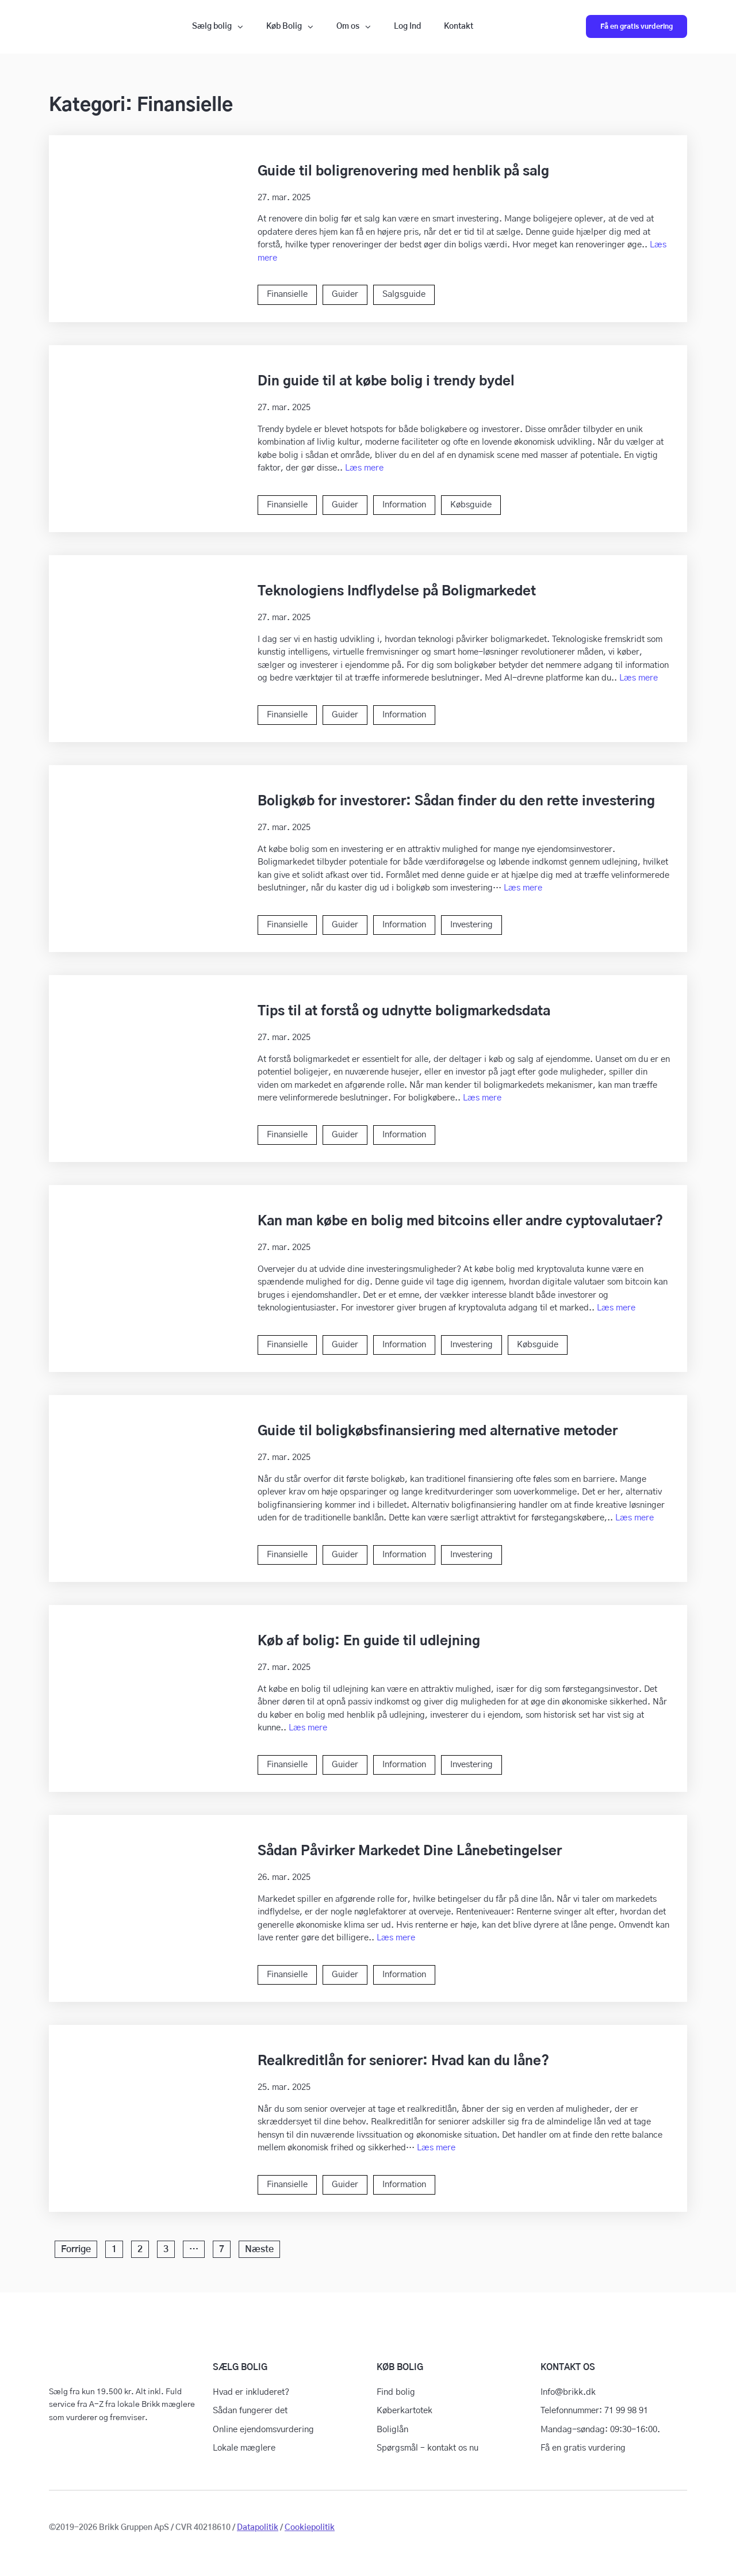  What do you see at coordinates (456, 801) in the screenshot?
I see `Boligkøb for investorer: Sådan finder du den rette investering` at bounding box center [456, 801].